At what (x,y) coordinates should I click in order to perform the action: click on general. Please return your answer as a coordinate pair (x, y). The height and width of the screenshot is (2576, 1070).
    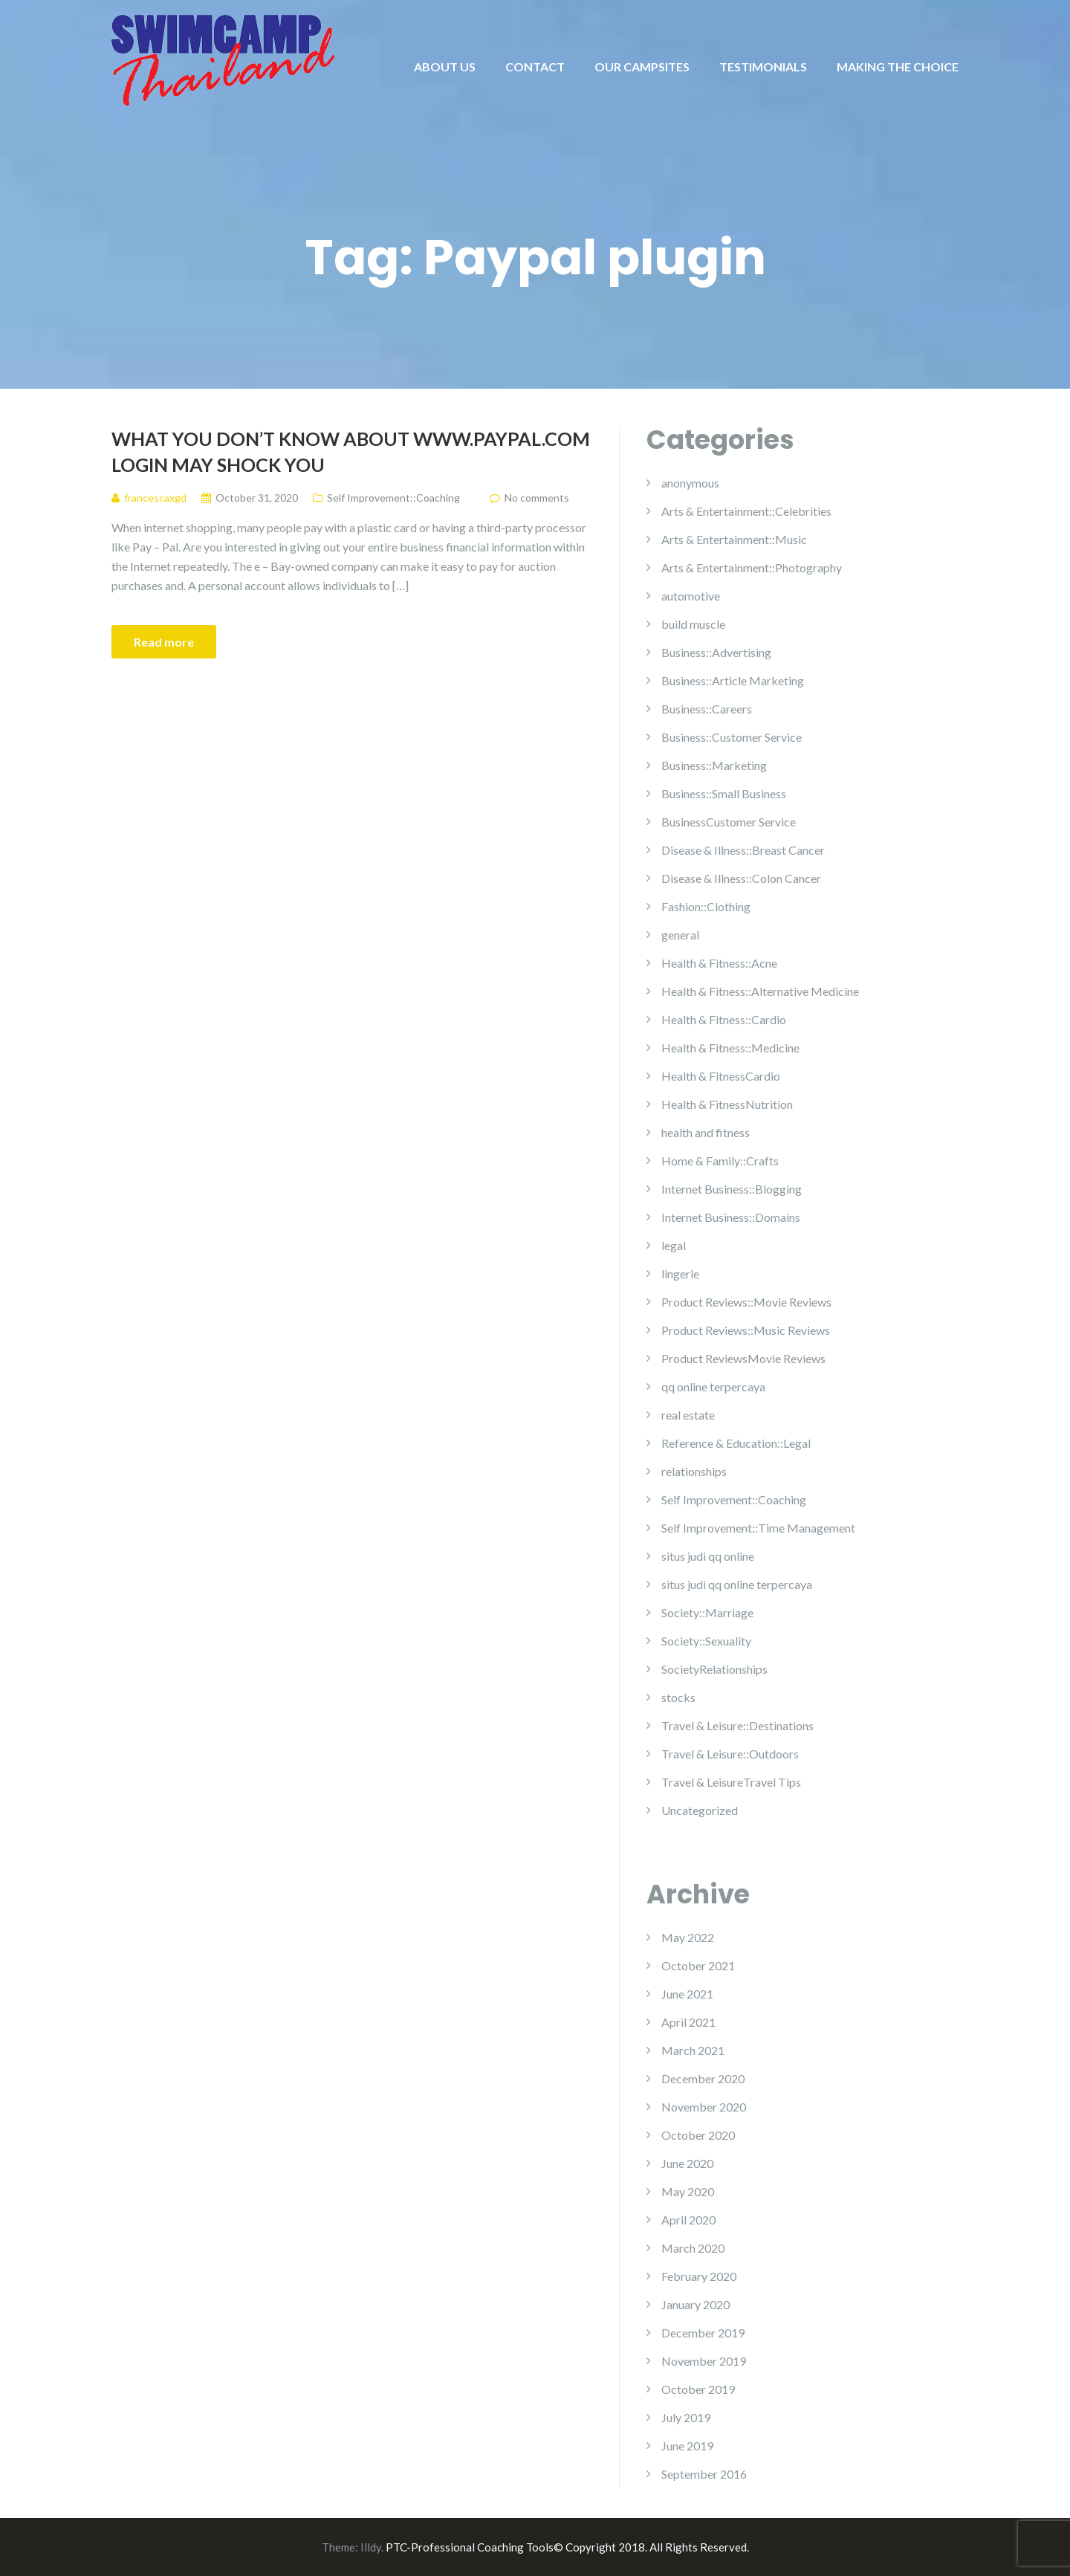
    Looking at the image, I should click on (680, 935).